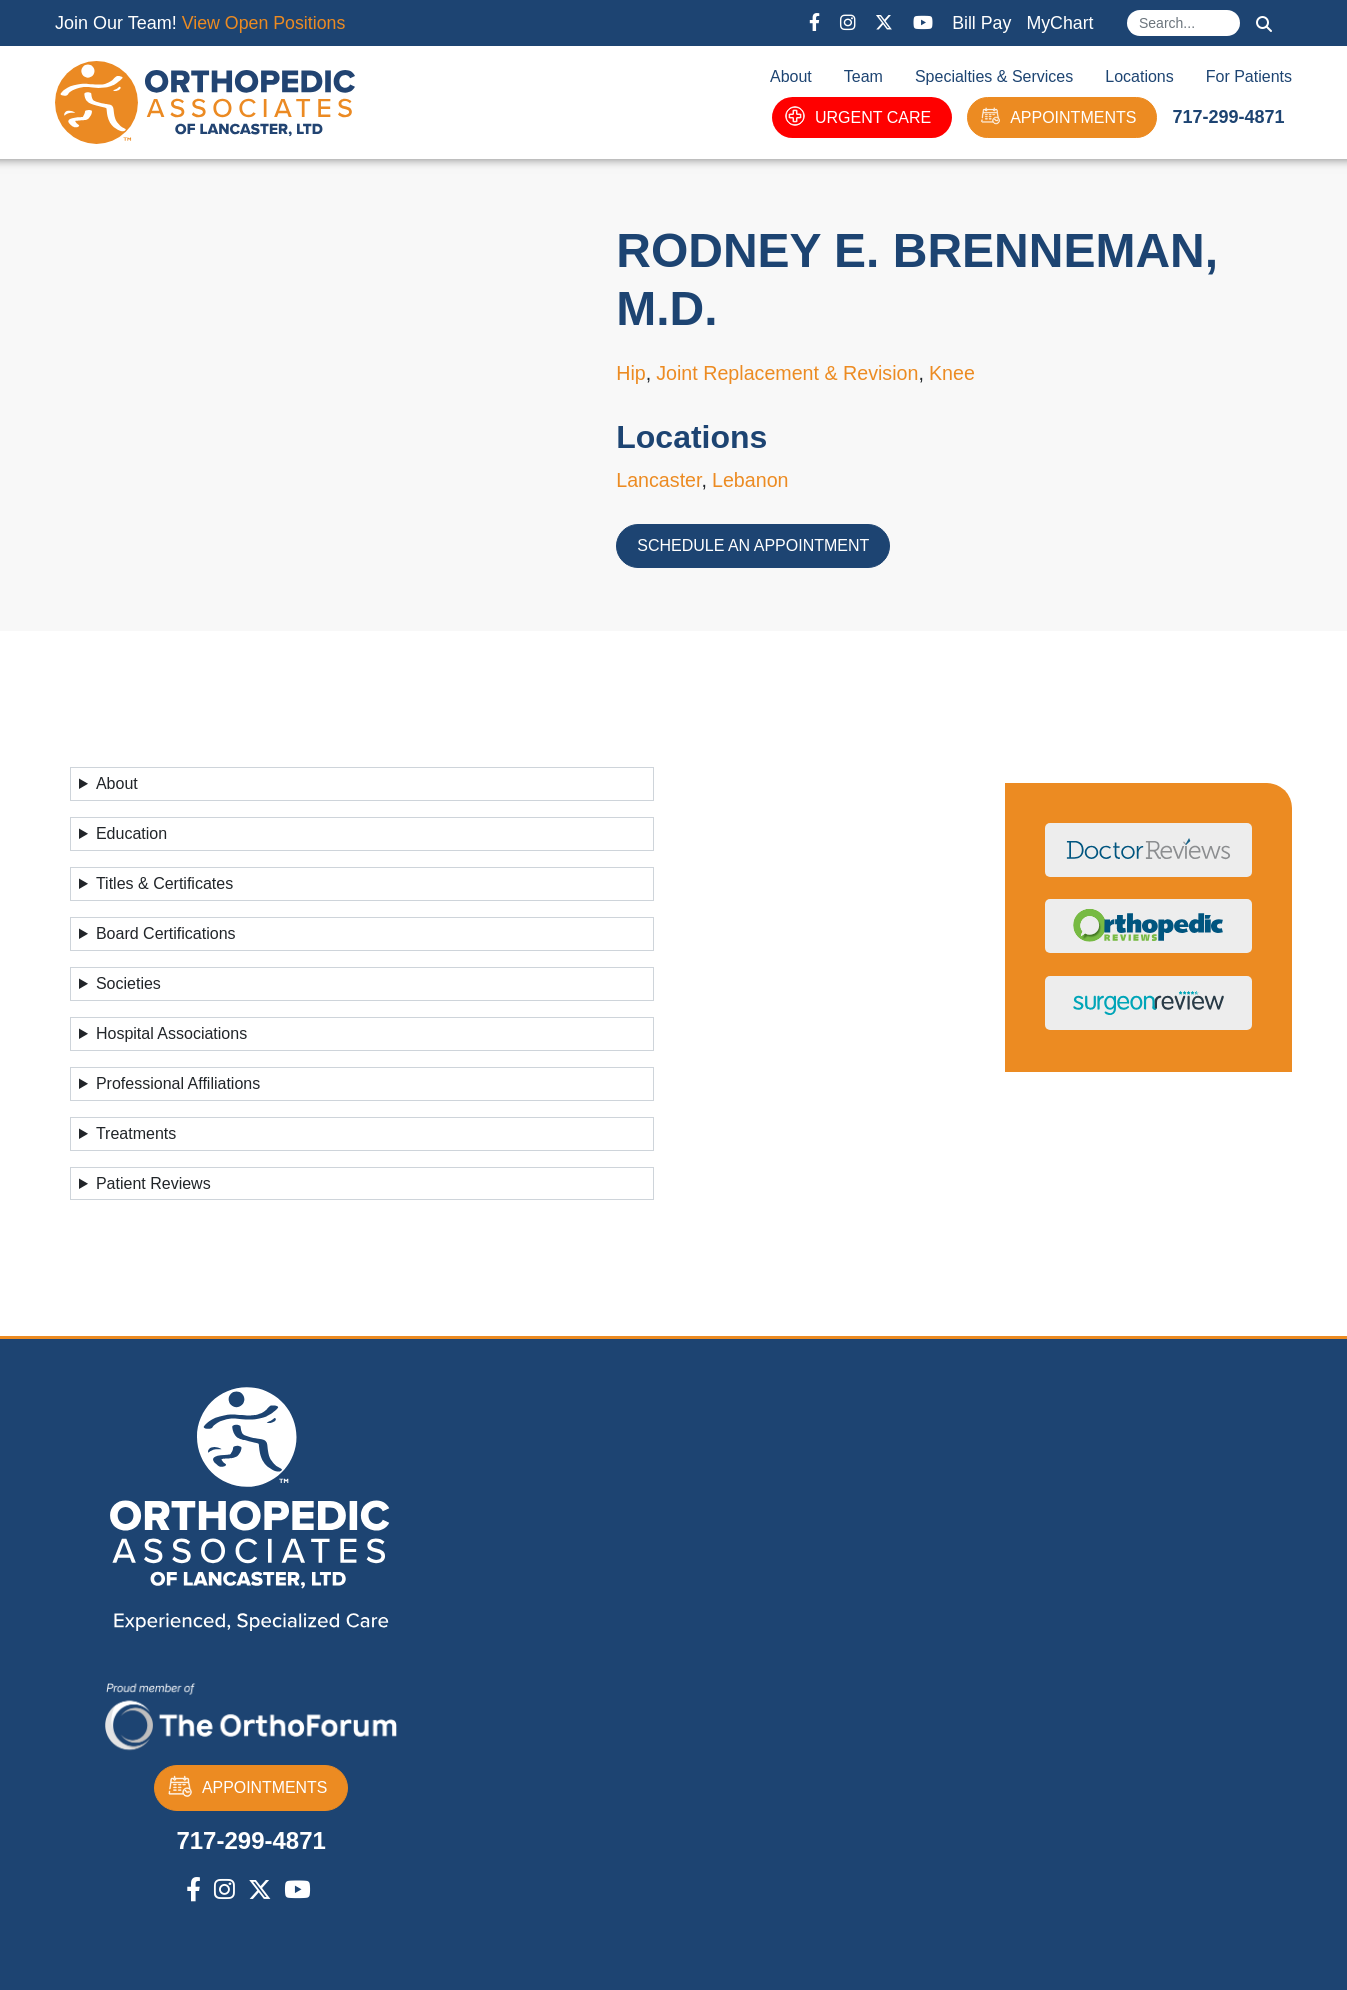 The height and width of the screenshot is (1990, 1347). What do you see at coordinates (863, 76) in the screenshot?
I see `Team` at bounding box center [863, 76].